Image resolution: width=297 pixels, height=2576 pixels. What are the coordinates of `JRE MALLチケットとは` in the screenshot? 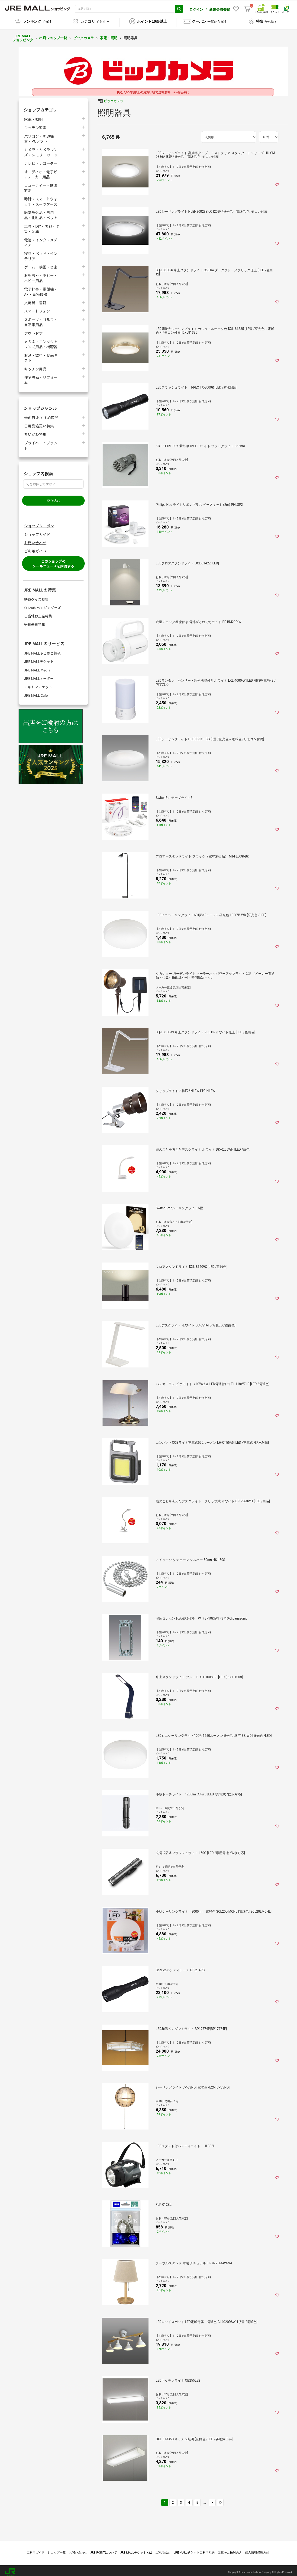 It's located at (136, 2549).